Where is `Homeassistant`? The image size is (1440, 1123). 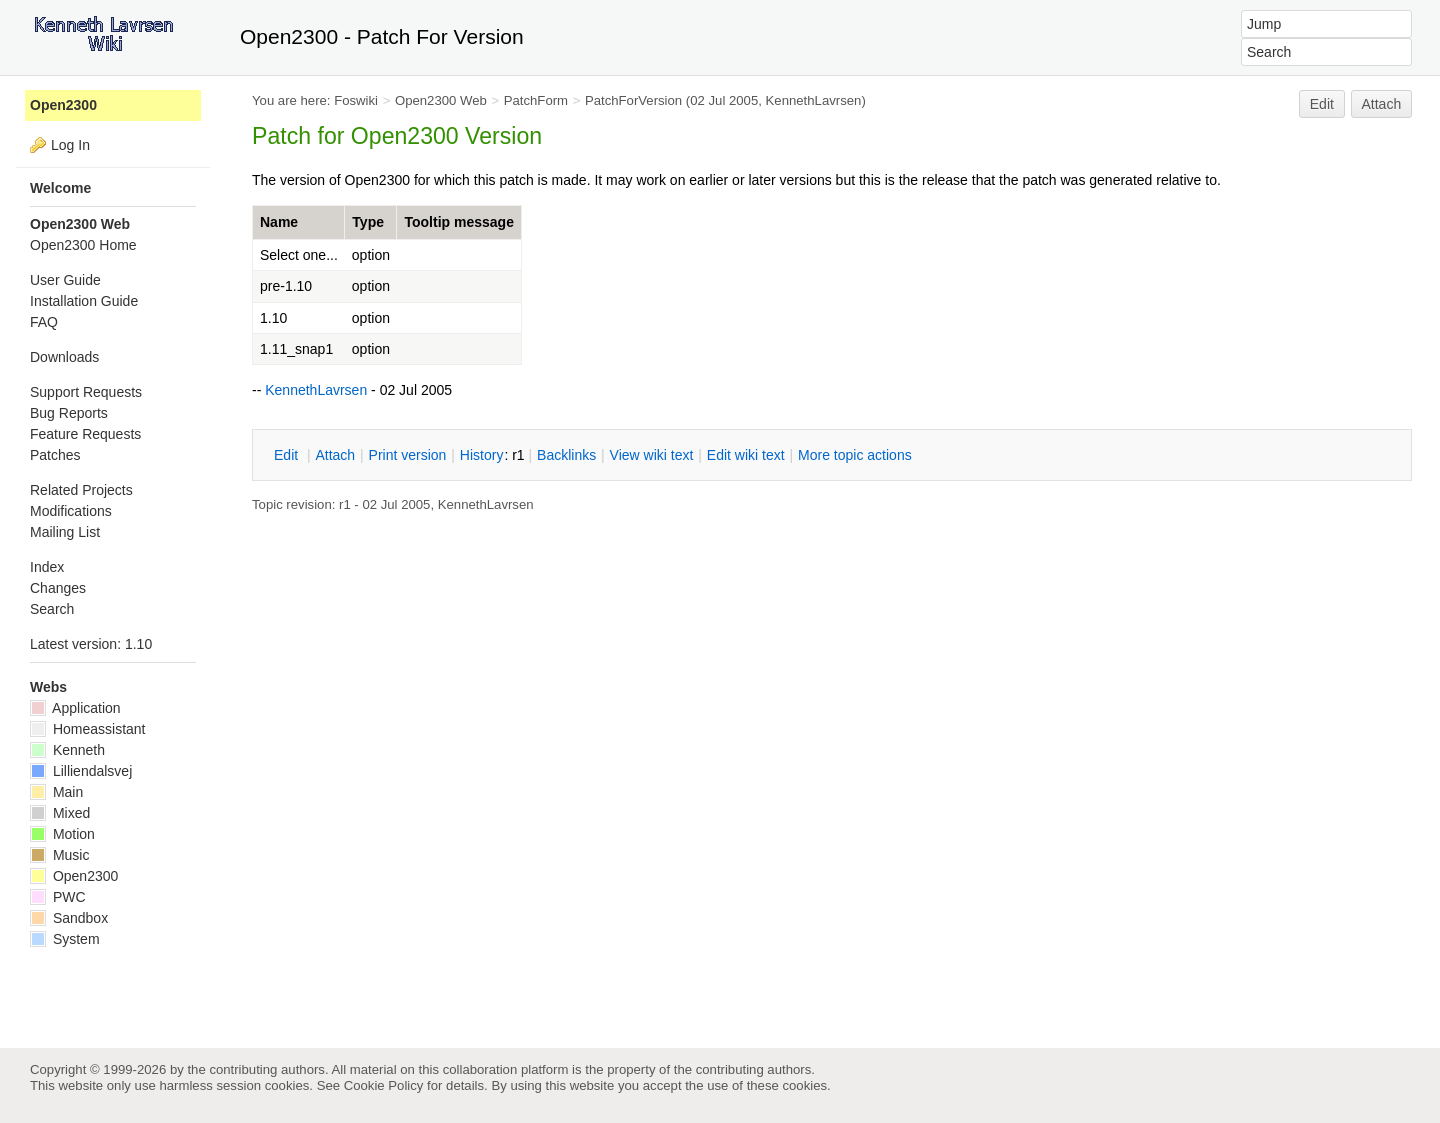 Homeassistant is located at coordinates (87, 729).